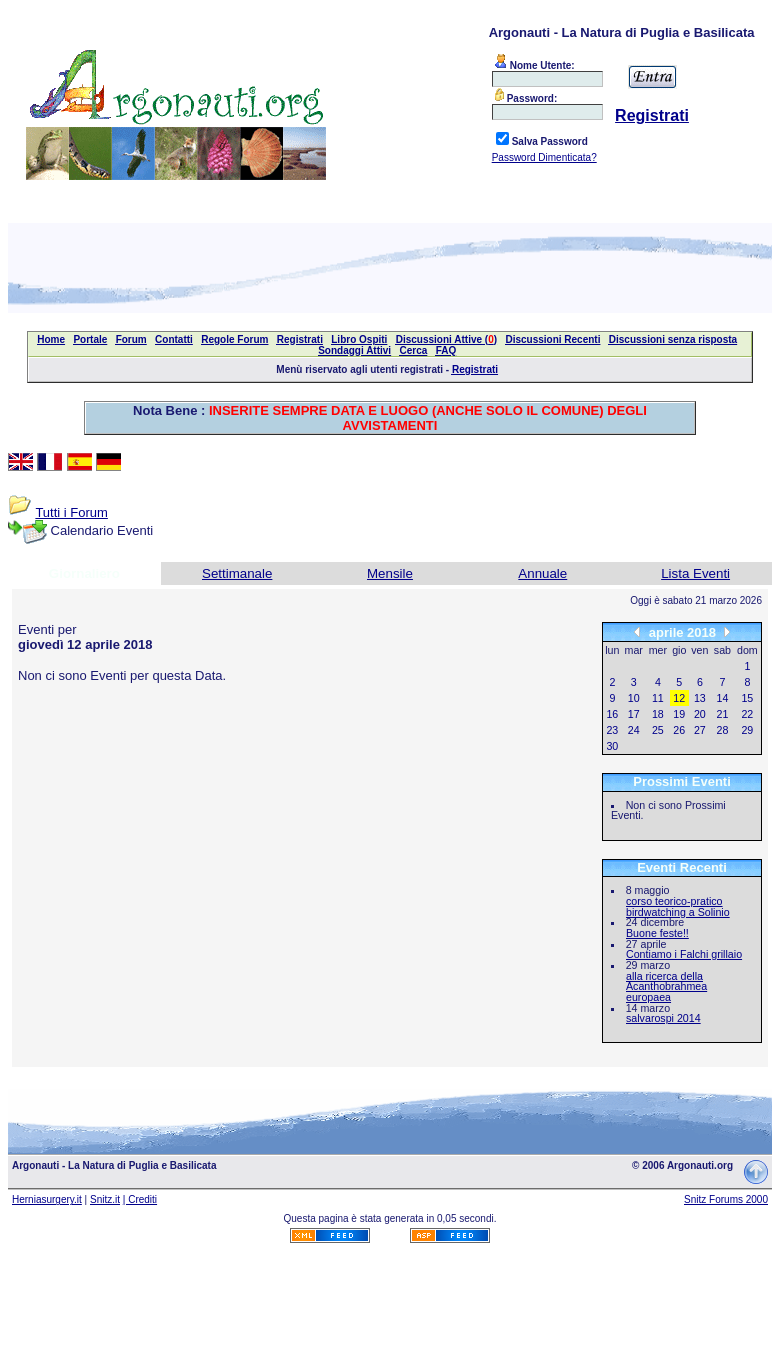  What do you see at coordinates (658, 714) in the screenshot?
I see `18` at bounding box center [658, 714].